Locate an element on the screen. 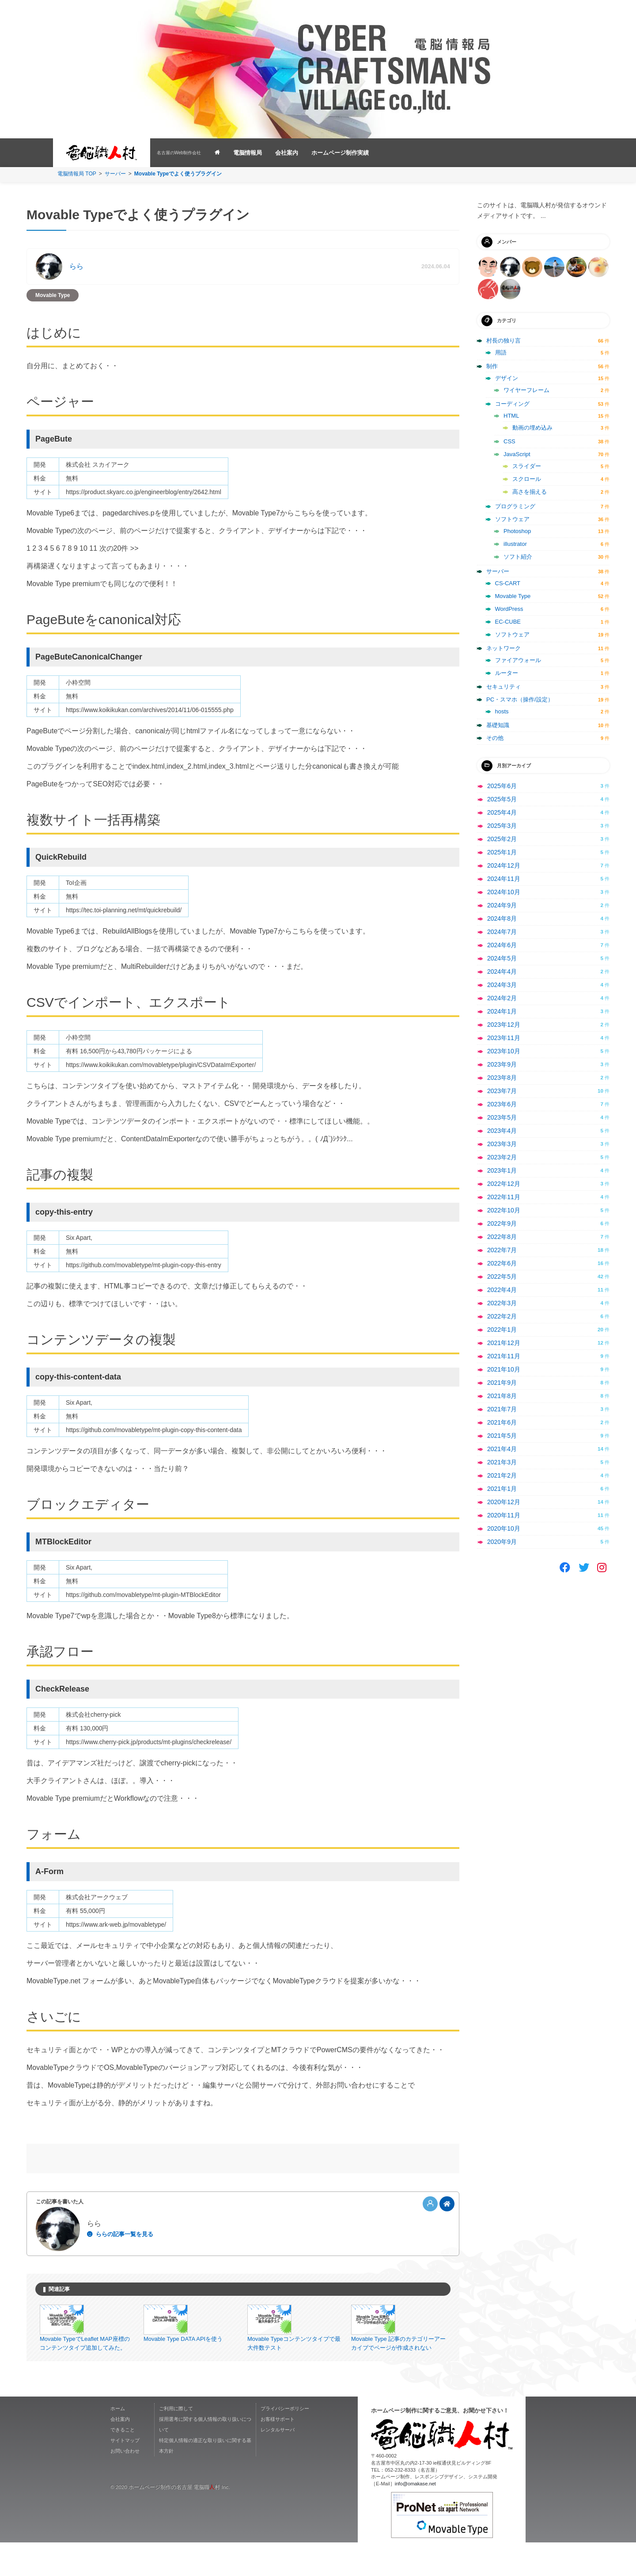 This screenshot has height=2576, width=636. ネットワーク is located at coordinates (503, 648).